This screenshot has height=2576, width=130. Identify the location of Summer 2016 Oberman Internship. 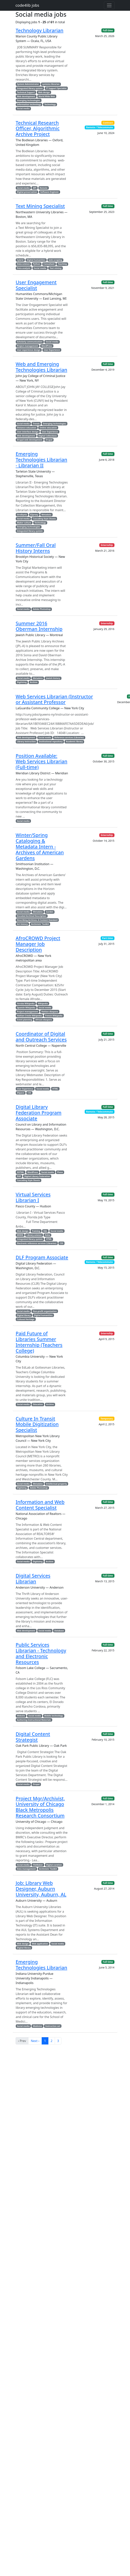
(39, 626).